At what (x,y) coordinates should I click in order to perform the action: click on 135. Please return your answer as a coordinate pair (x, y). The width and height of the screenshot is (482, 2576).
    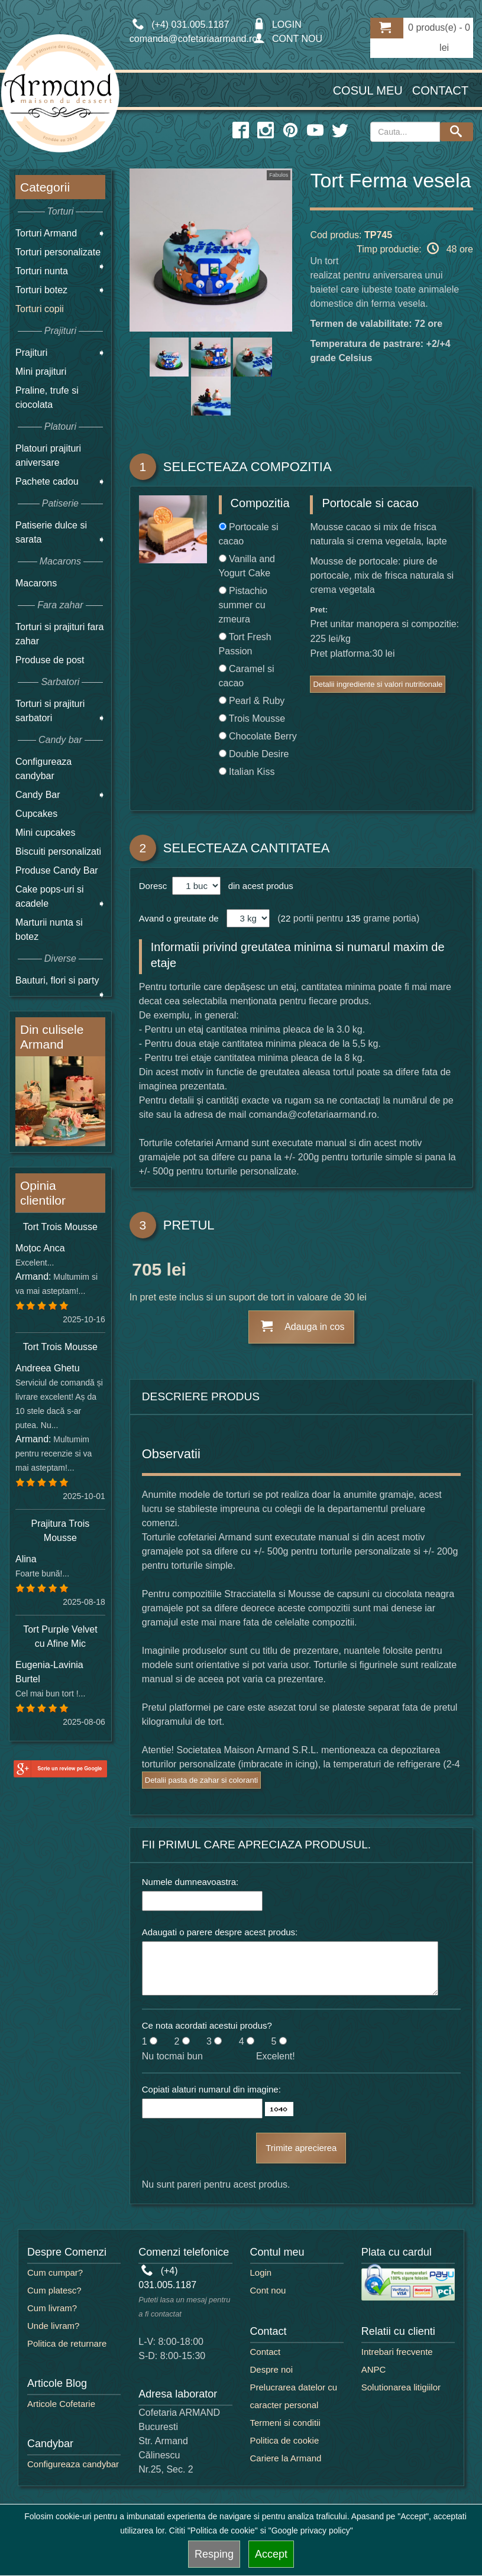
    Looking at the image, I should click on (353, 918).